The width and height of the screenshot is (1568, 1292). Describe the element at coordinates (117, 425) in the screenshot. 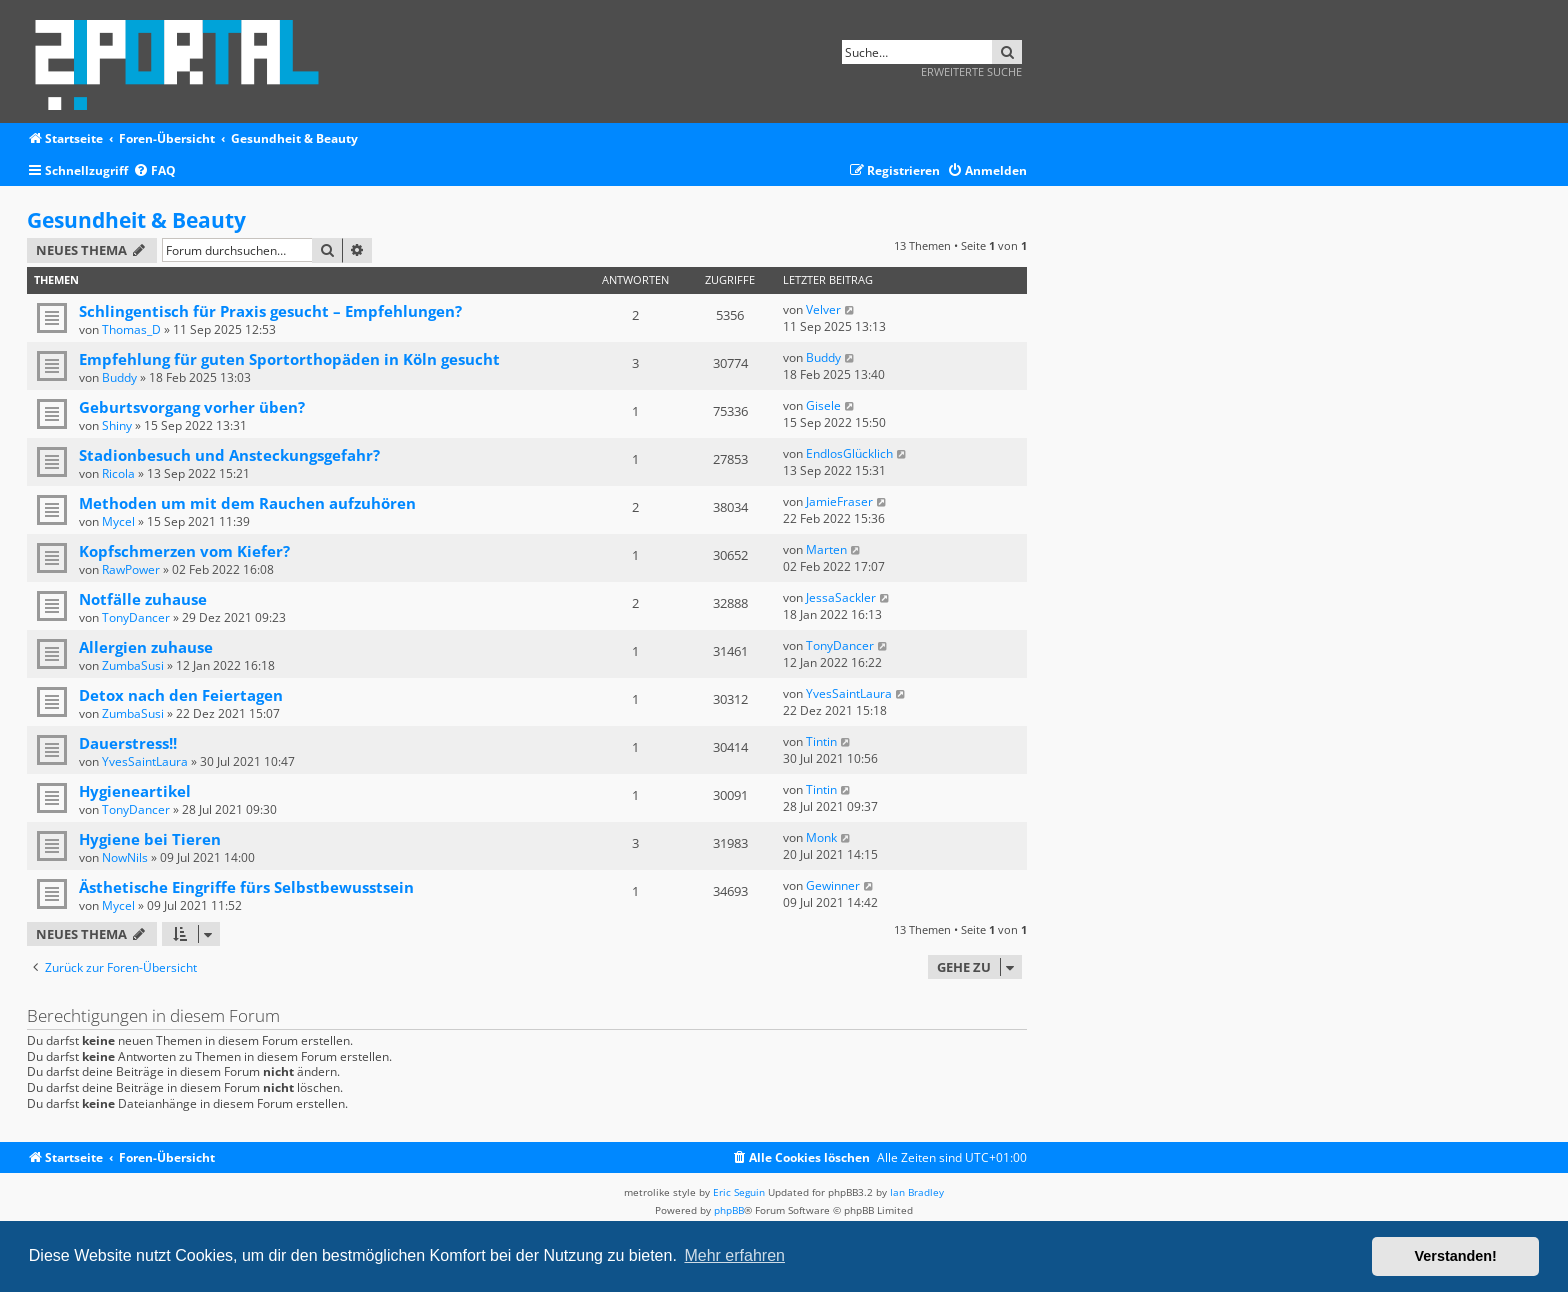

I see `Shiny` at that location.